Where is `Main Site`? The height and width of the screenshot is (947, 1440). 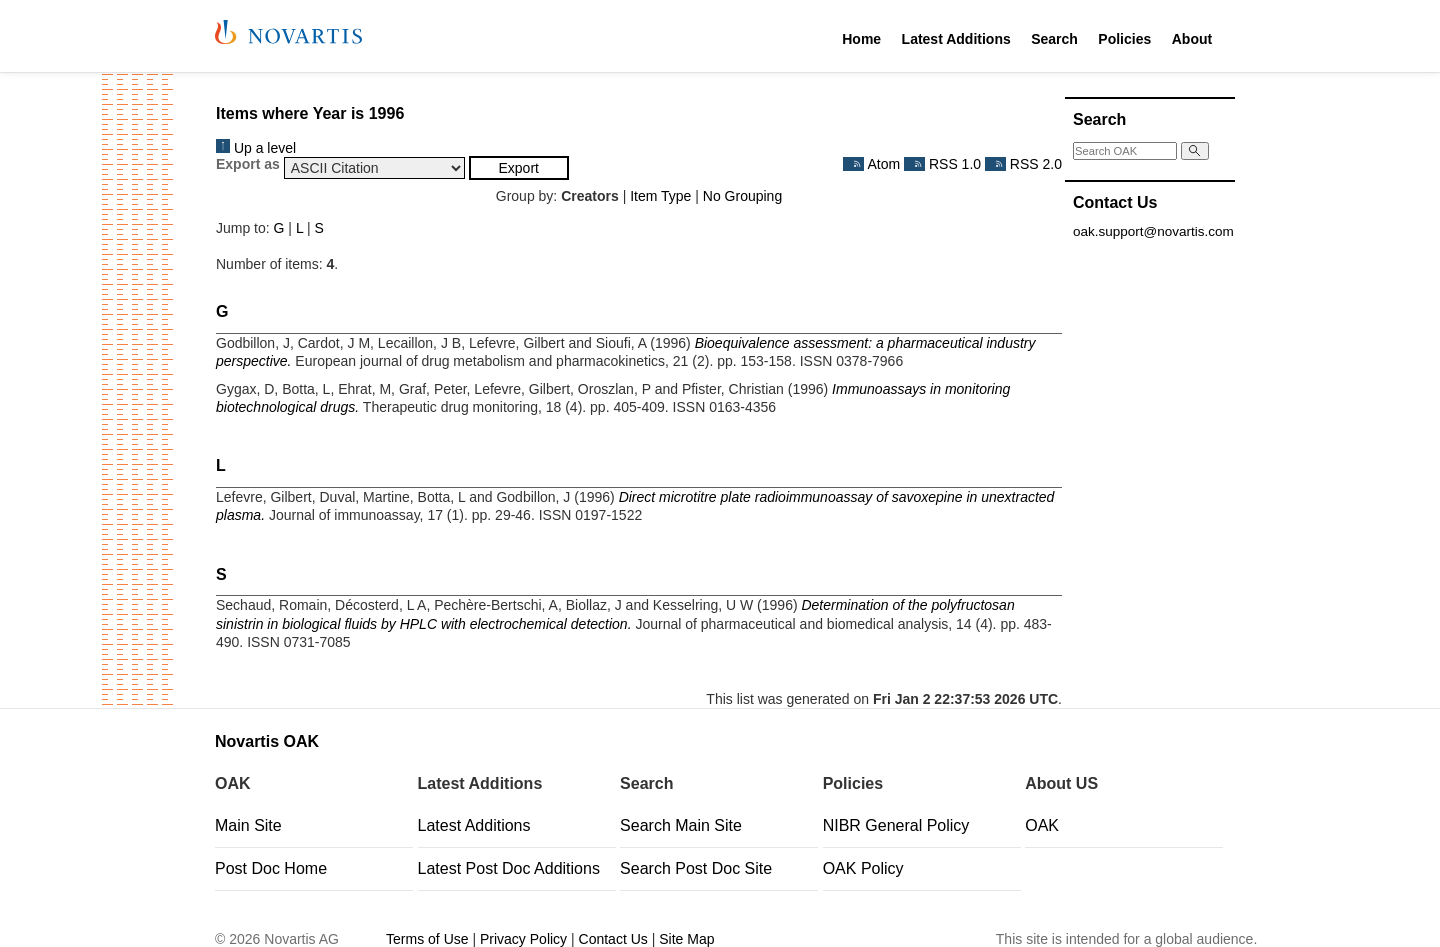 Main Site is located at coordinates (248, 825).